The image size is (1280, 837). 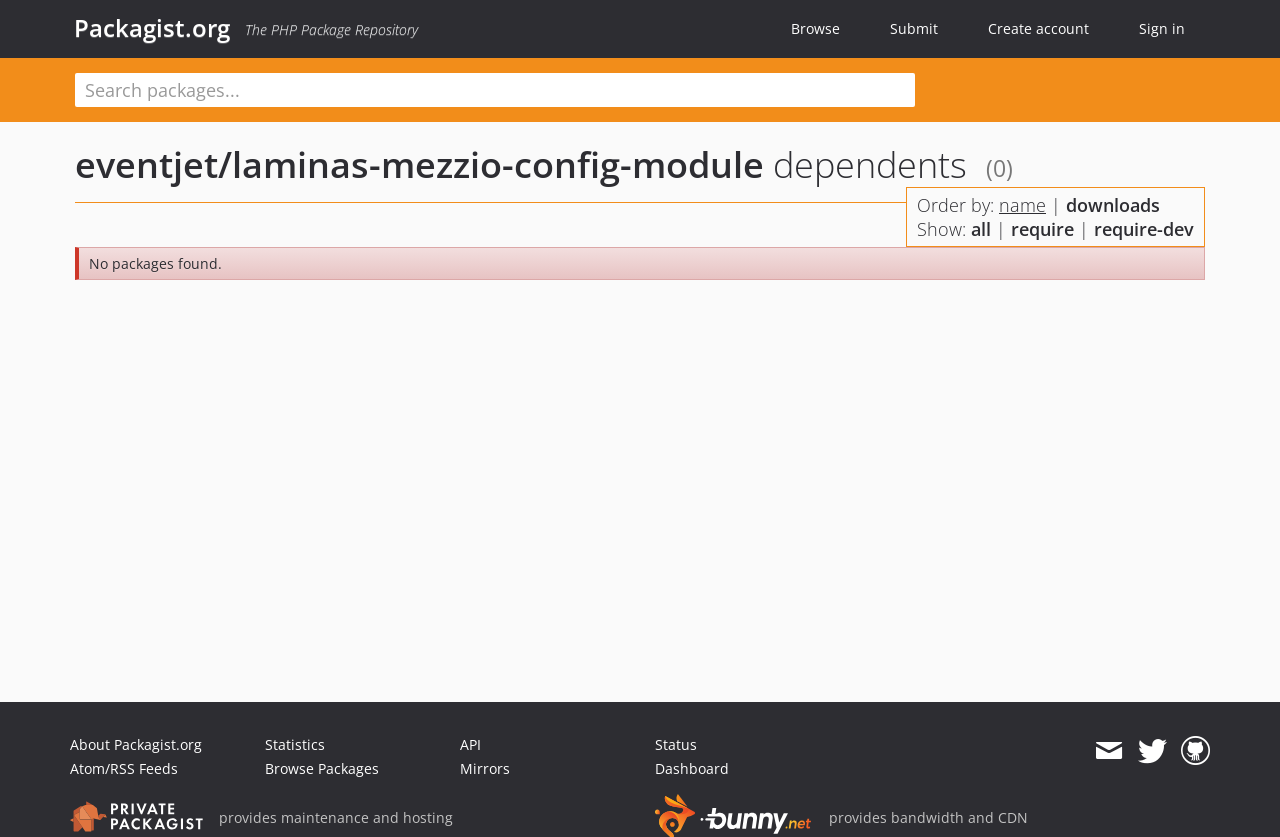 What do you see at coordinates (152, 28) in the screenshot?
I see `Packagist.org` at bounding box center [152, 28].